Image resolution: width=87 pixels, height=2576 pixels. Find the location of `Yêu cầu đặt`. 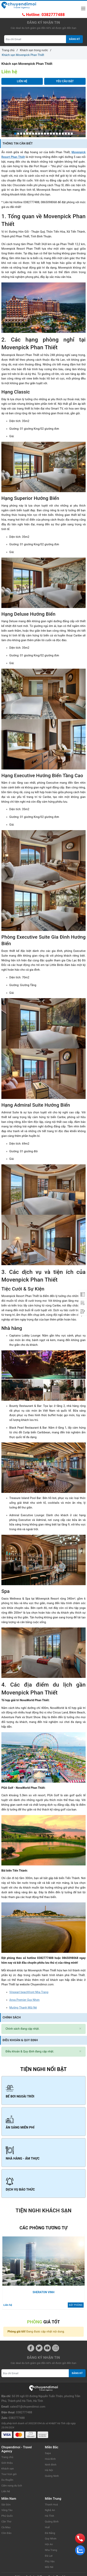

Yêu cầu đặt is located at coordinates (65, 81).